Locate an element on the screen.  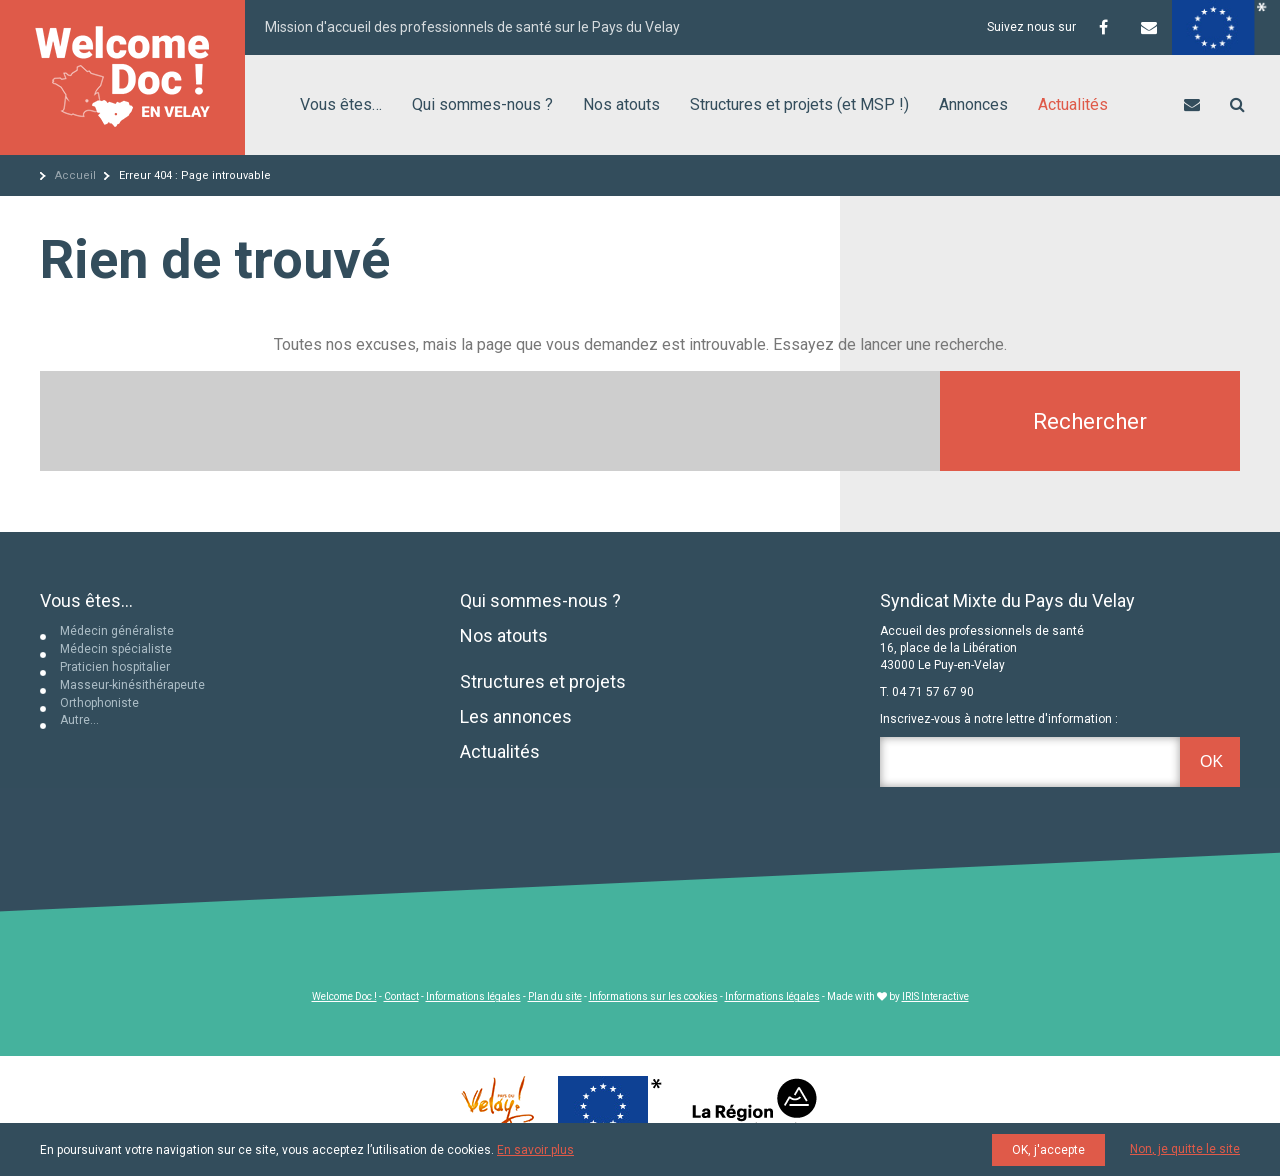
En savoir plus is located at coordinates (535, 1150).